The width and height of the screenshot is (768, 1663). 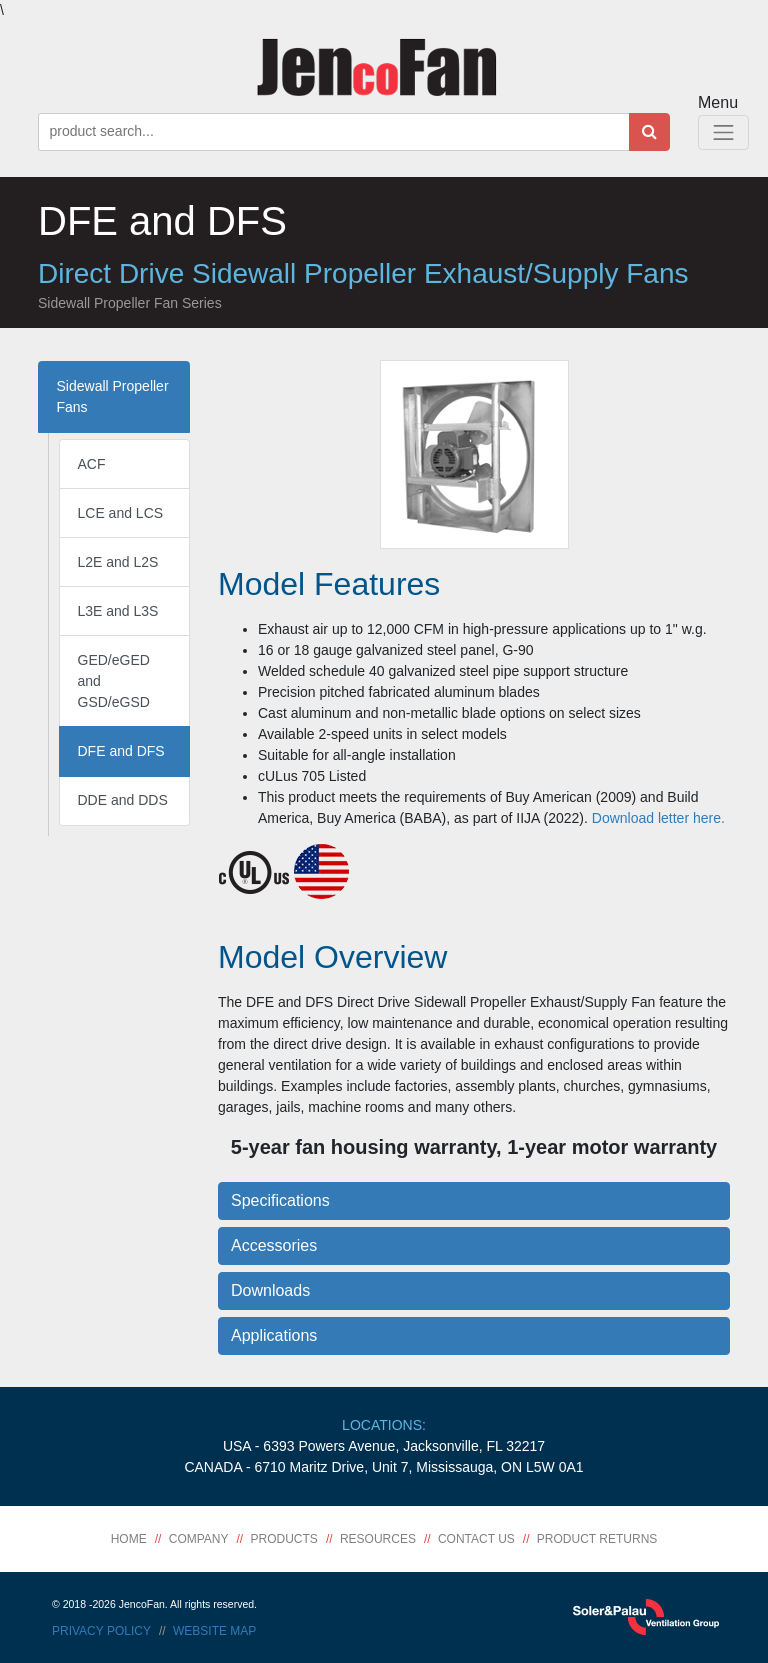 What do you see at coordinates (378, 1539) in the screenshot?
I see `Resources` at bounding box center [378, 1539].